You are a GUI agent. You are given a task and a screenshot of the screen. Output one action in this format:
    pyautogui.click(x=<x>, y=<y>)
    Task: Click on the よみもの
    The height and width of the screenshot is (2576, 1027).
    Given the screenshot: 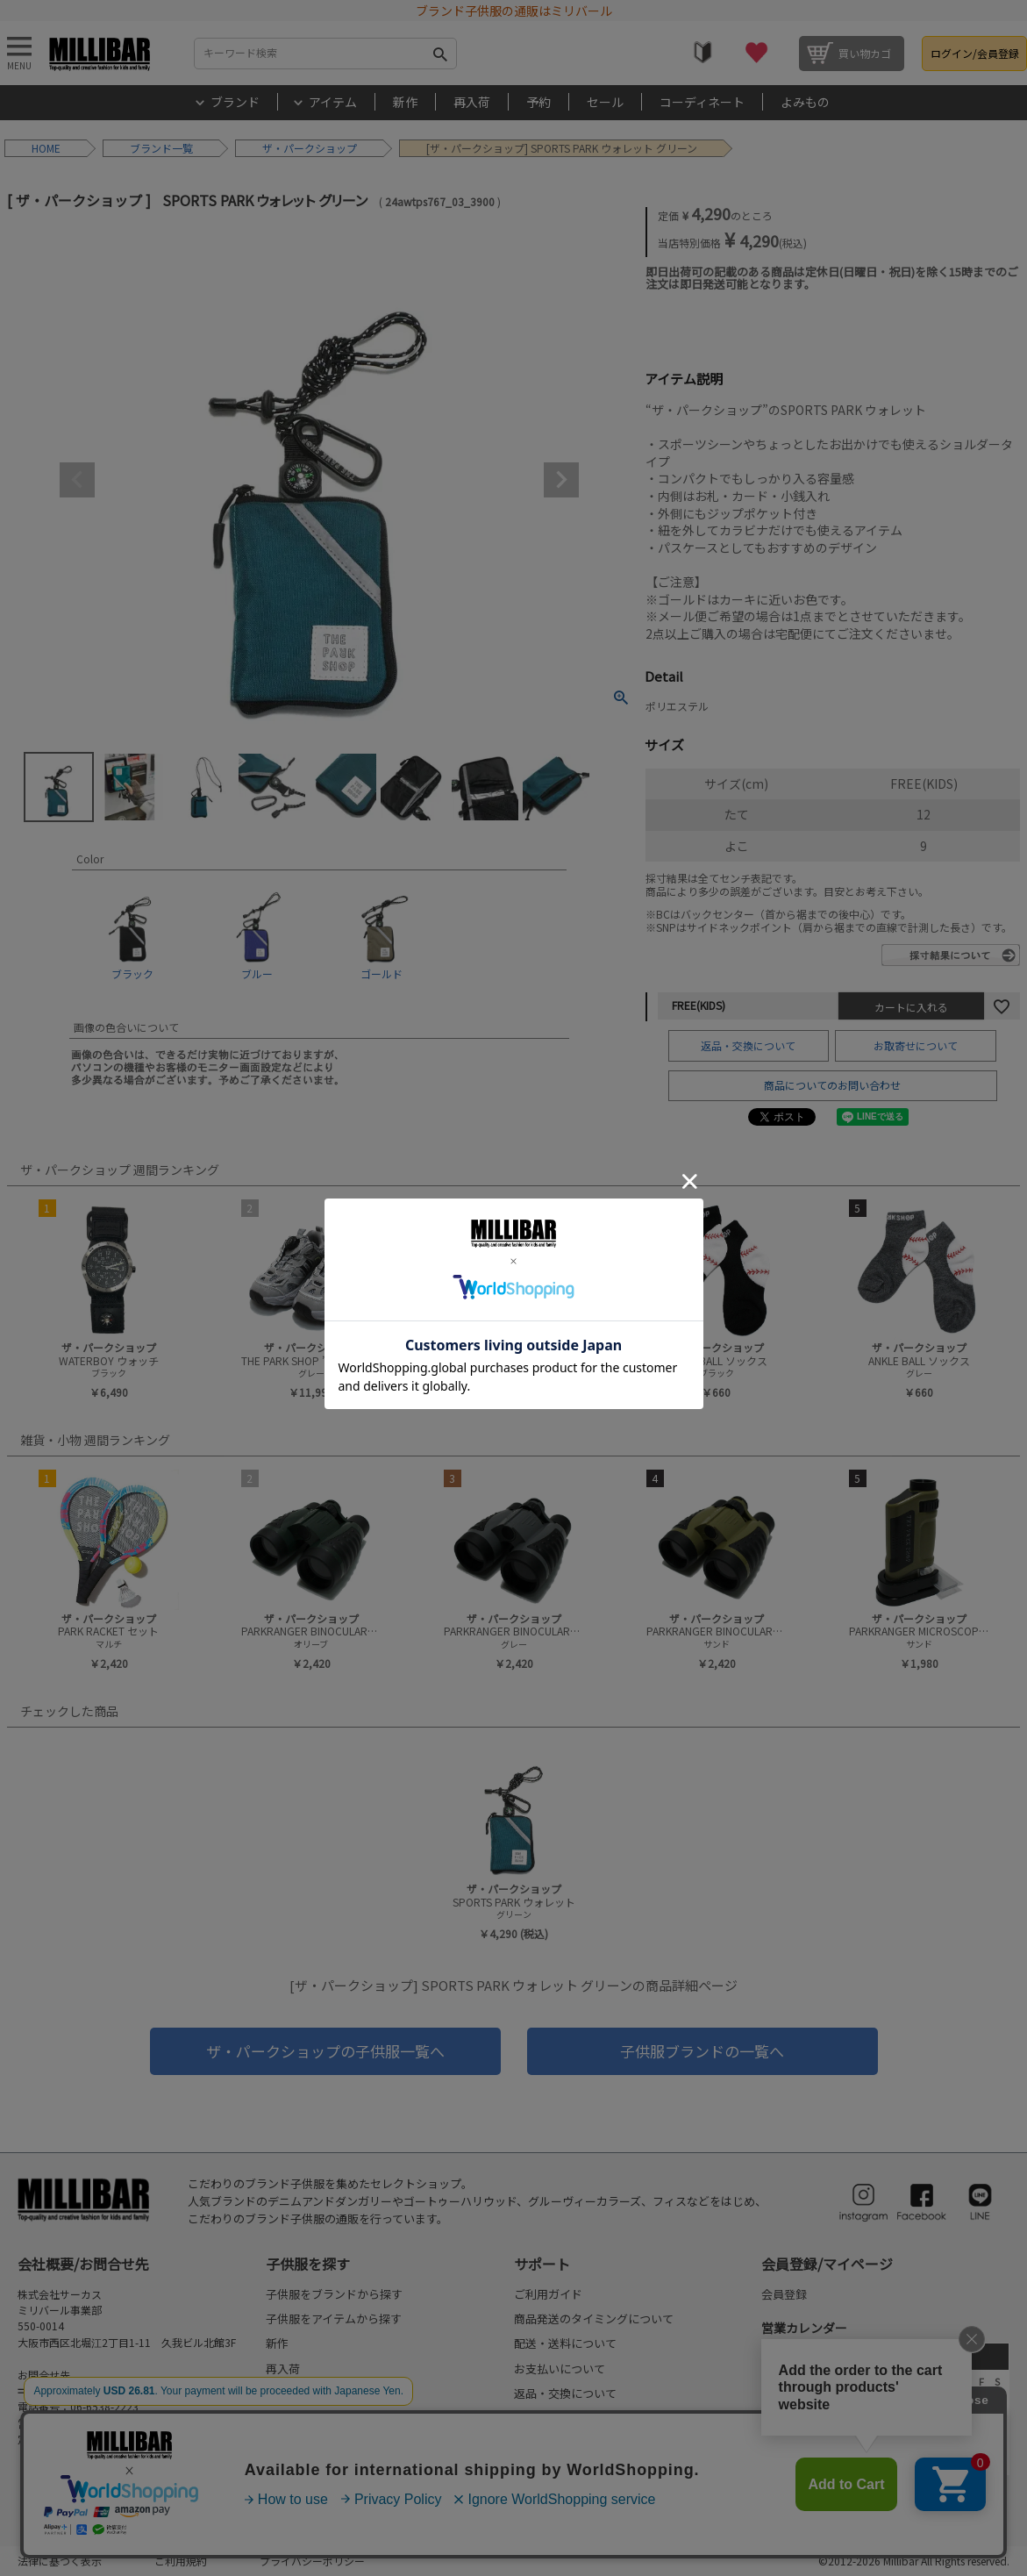 What is the action you would take?
    pyautogui.click(x=805, y=102)
    